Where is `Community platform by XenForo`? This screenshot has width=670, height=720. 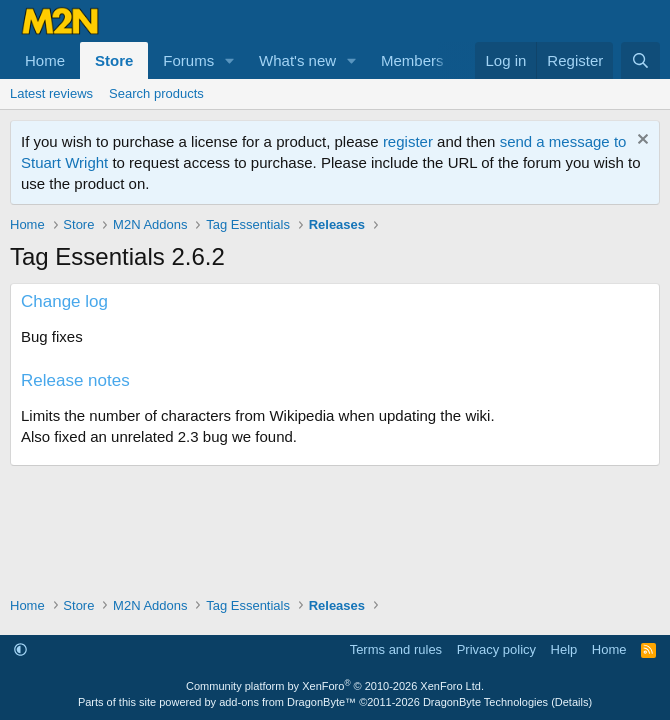
Community platform by XenForo is located at coordinates (335, 686).